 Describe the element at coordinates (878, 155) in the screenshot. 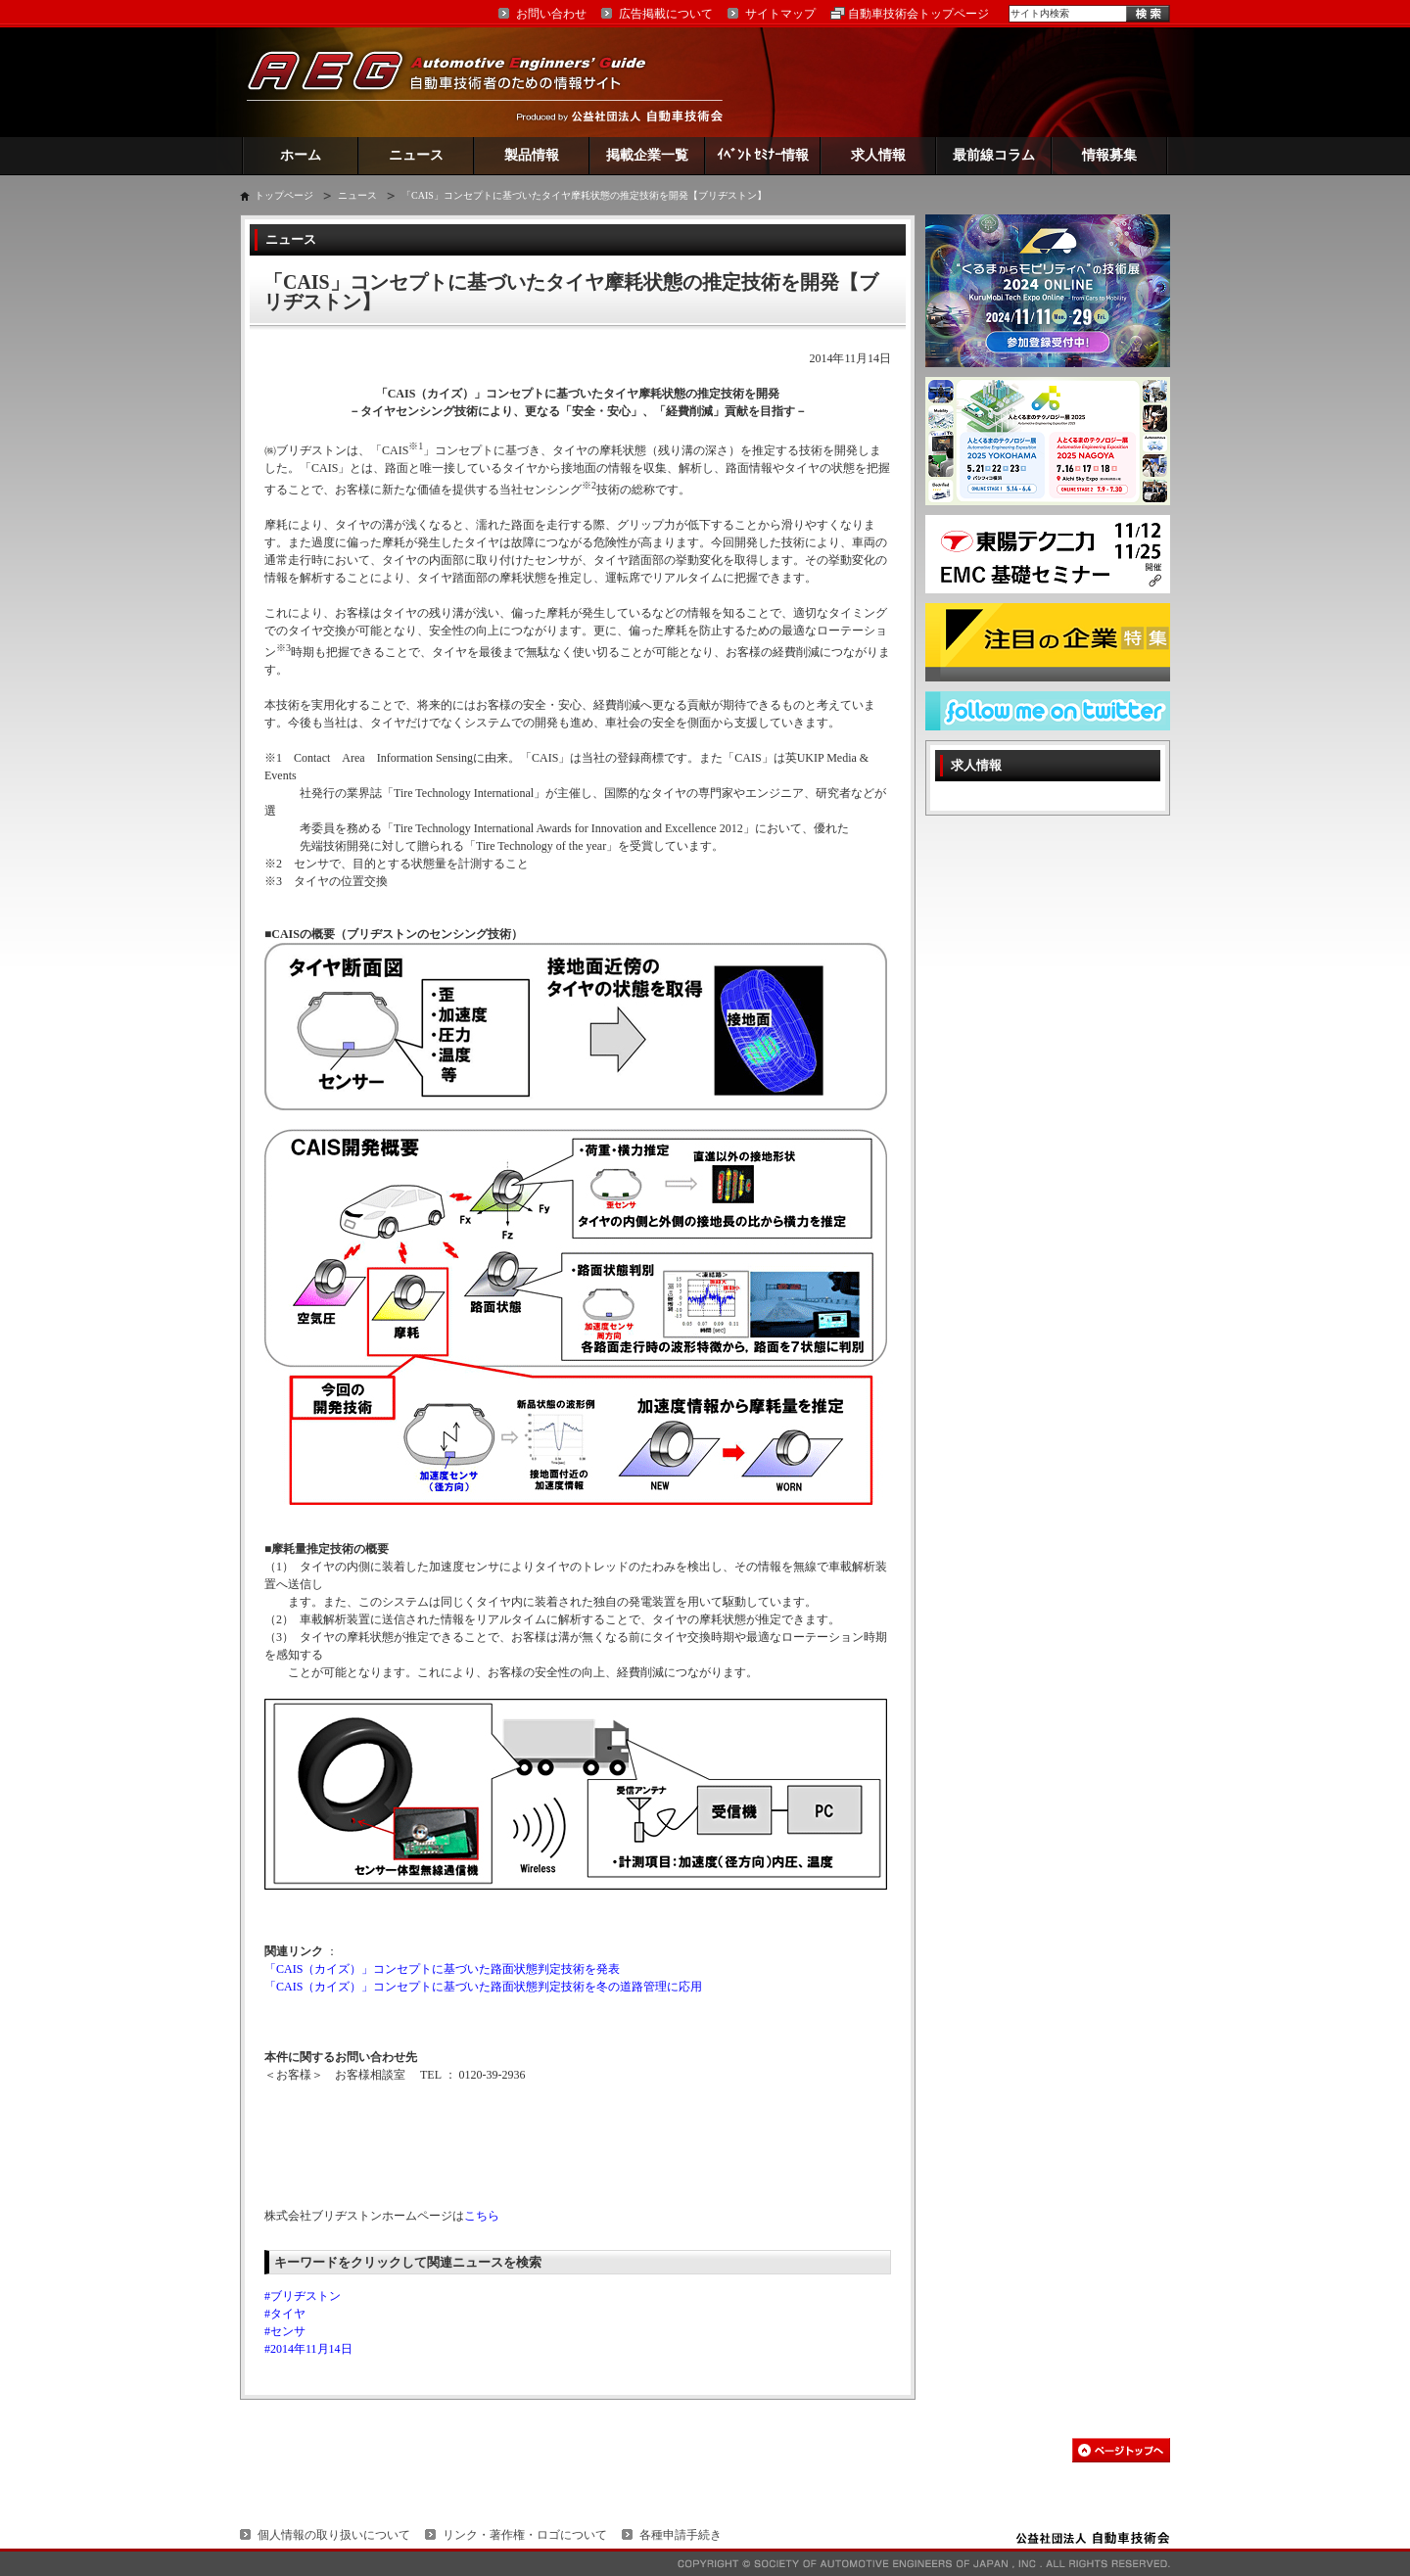

I see `求人情報` at that location.